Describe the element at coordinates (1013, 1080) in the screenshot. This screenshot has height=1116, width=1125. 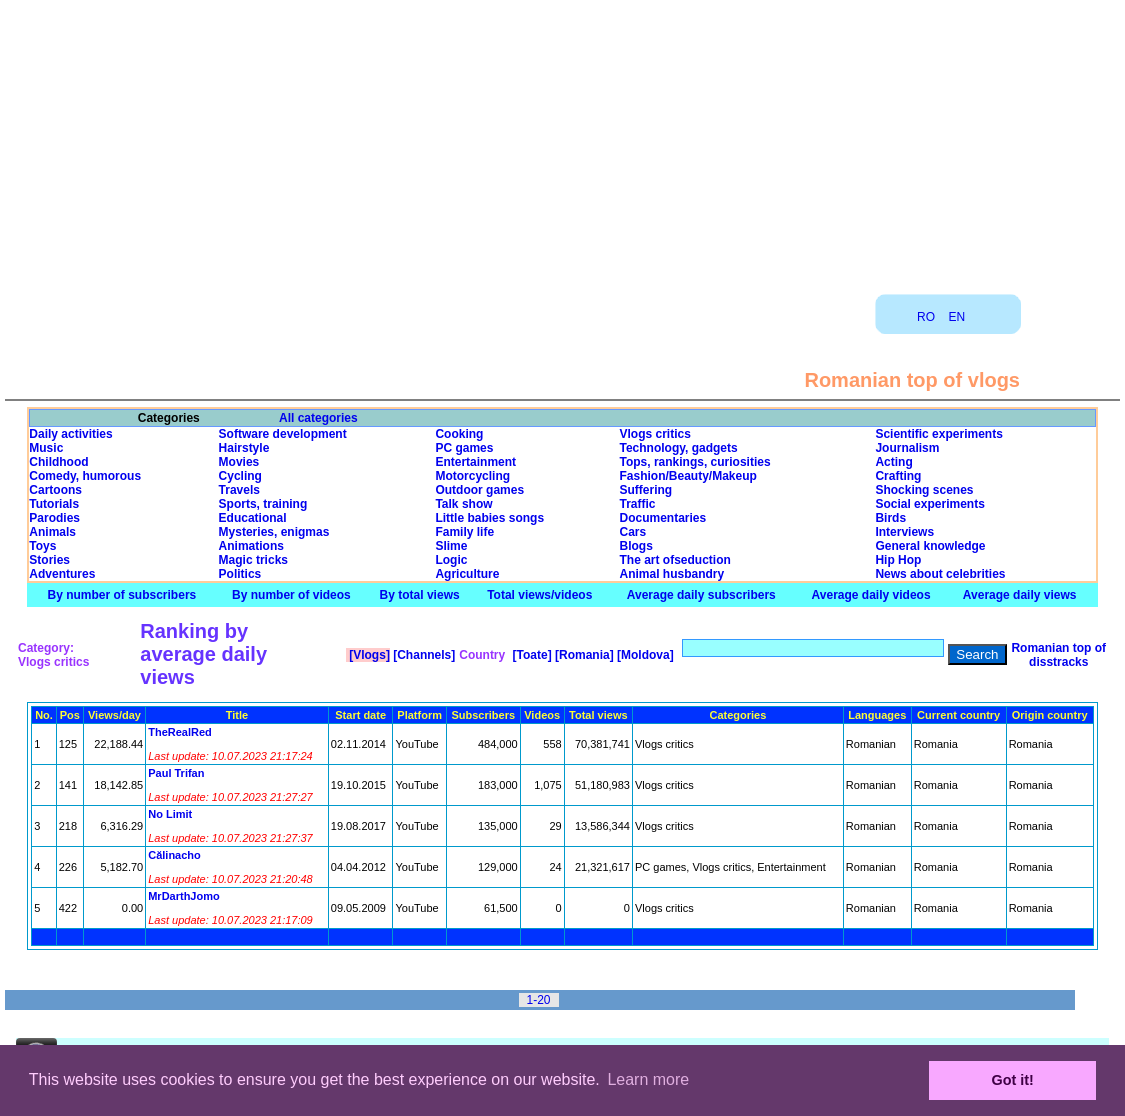
I see `Got it! [button]` at that location.